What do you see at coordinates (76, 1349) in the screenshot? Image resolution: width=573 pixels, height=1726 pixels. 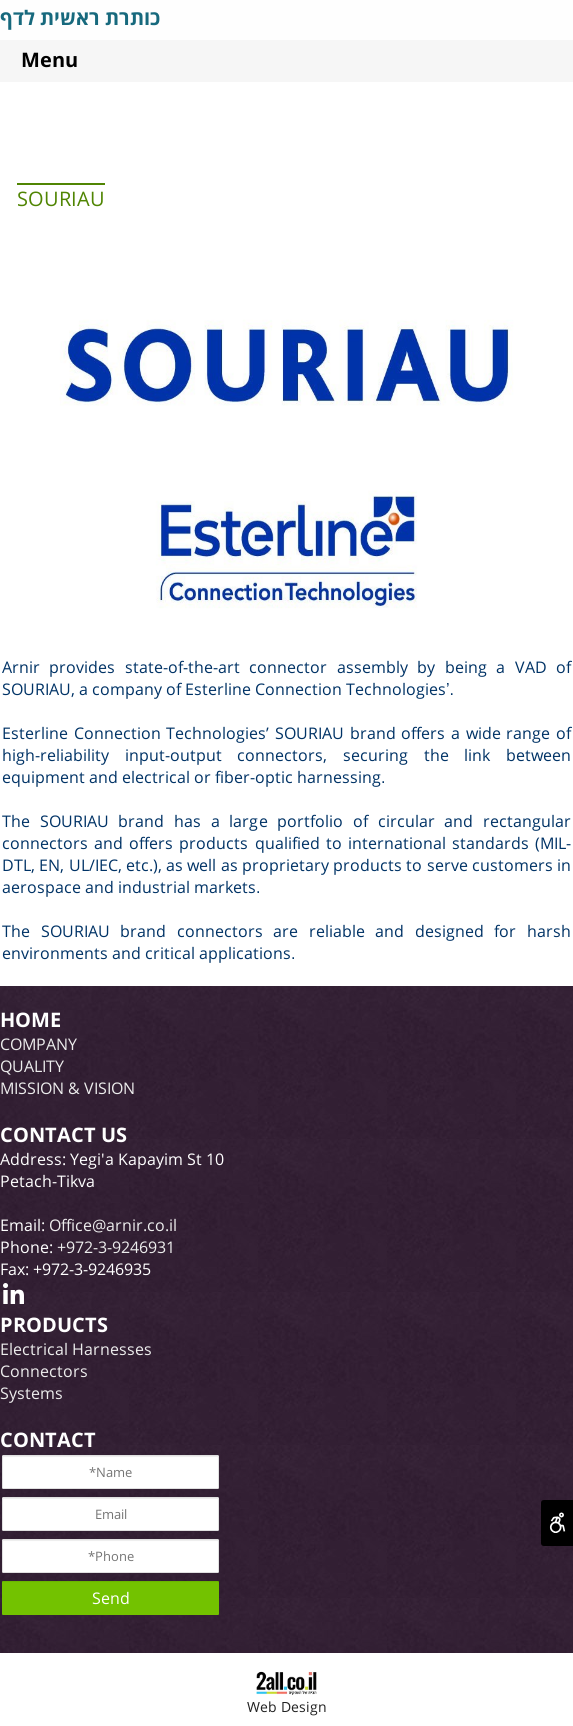 I see `Electrical Harnesses` at bounding box center [76, 1349].